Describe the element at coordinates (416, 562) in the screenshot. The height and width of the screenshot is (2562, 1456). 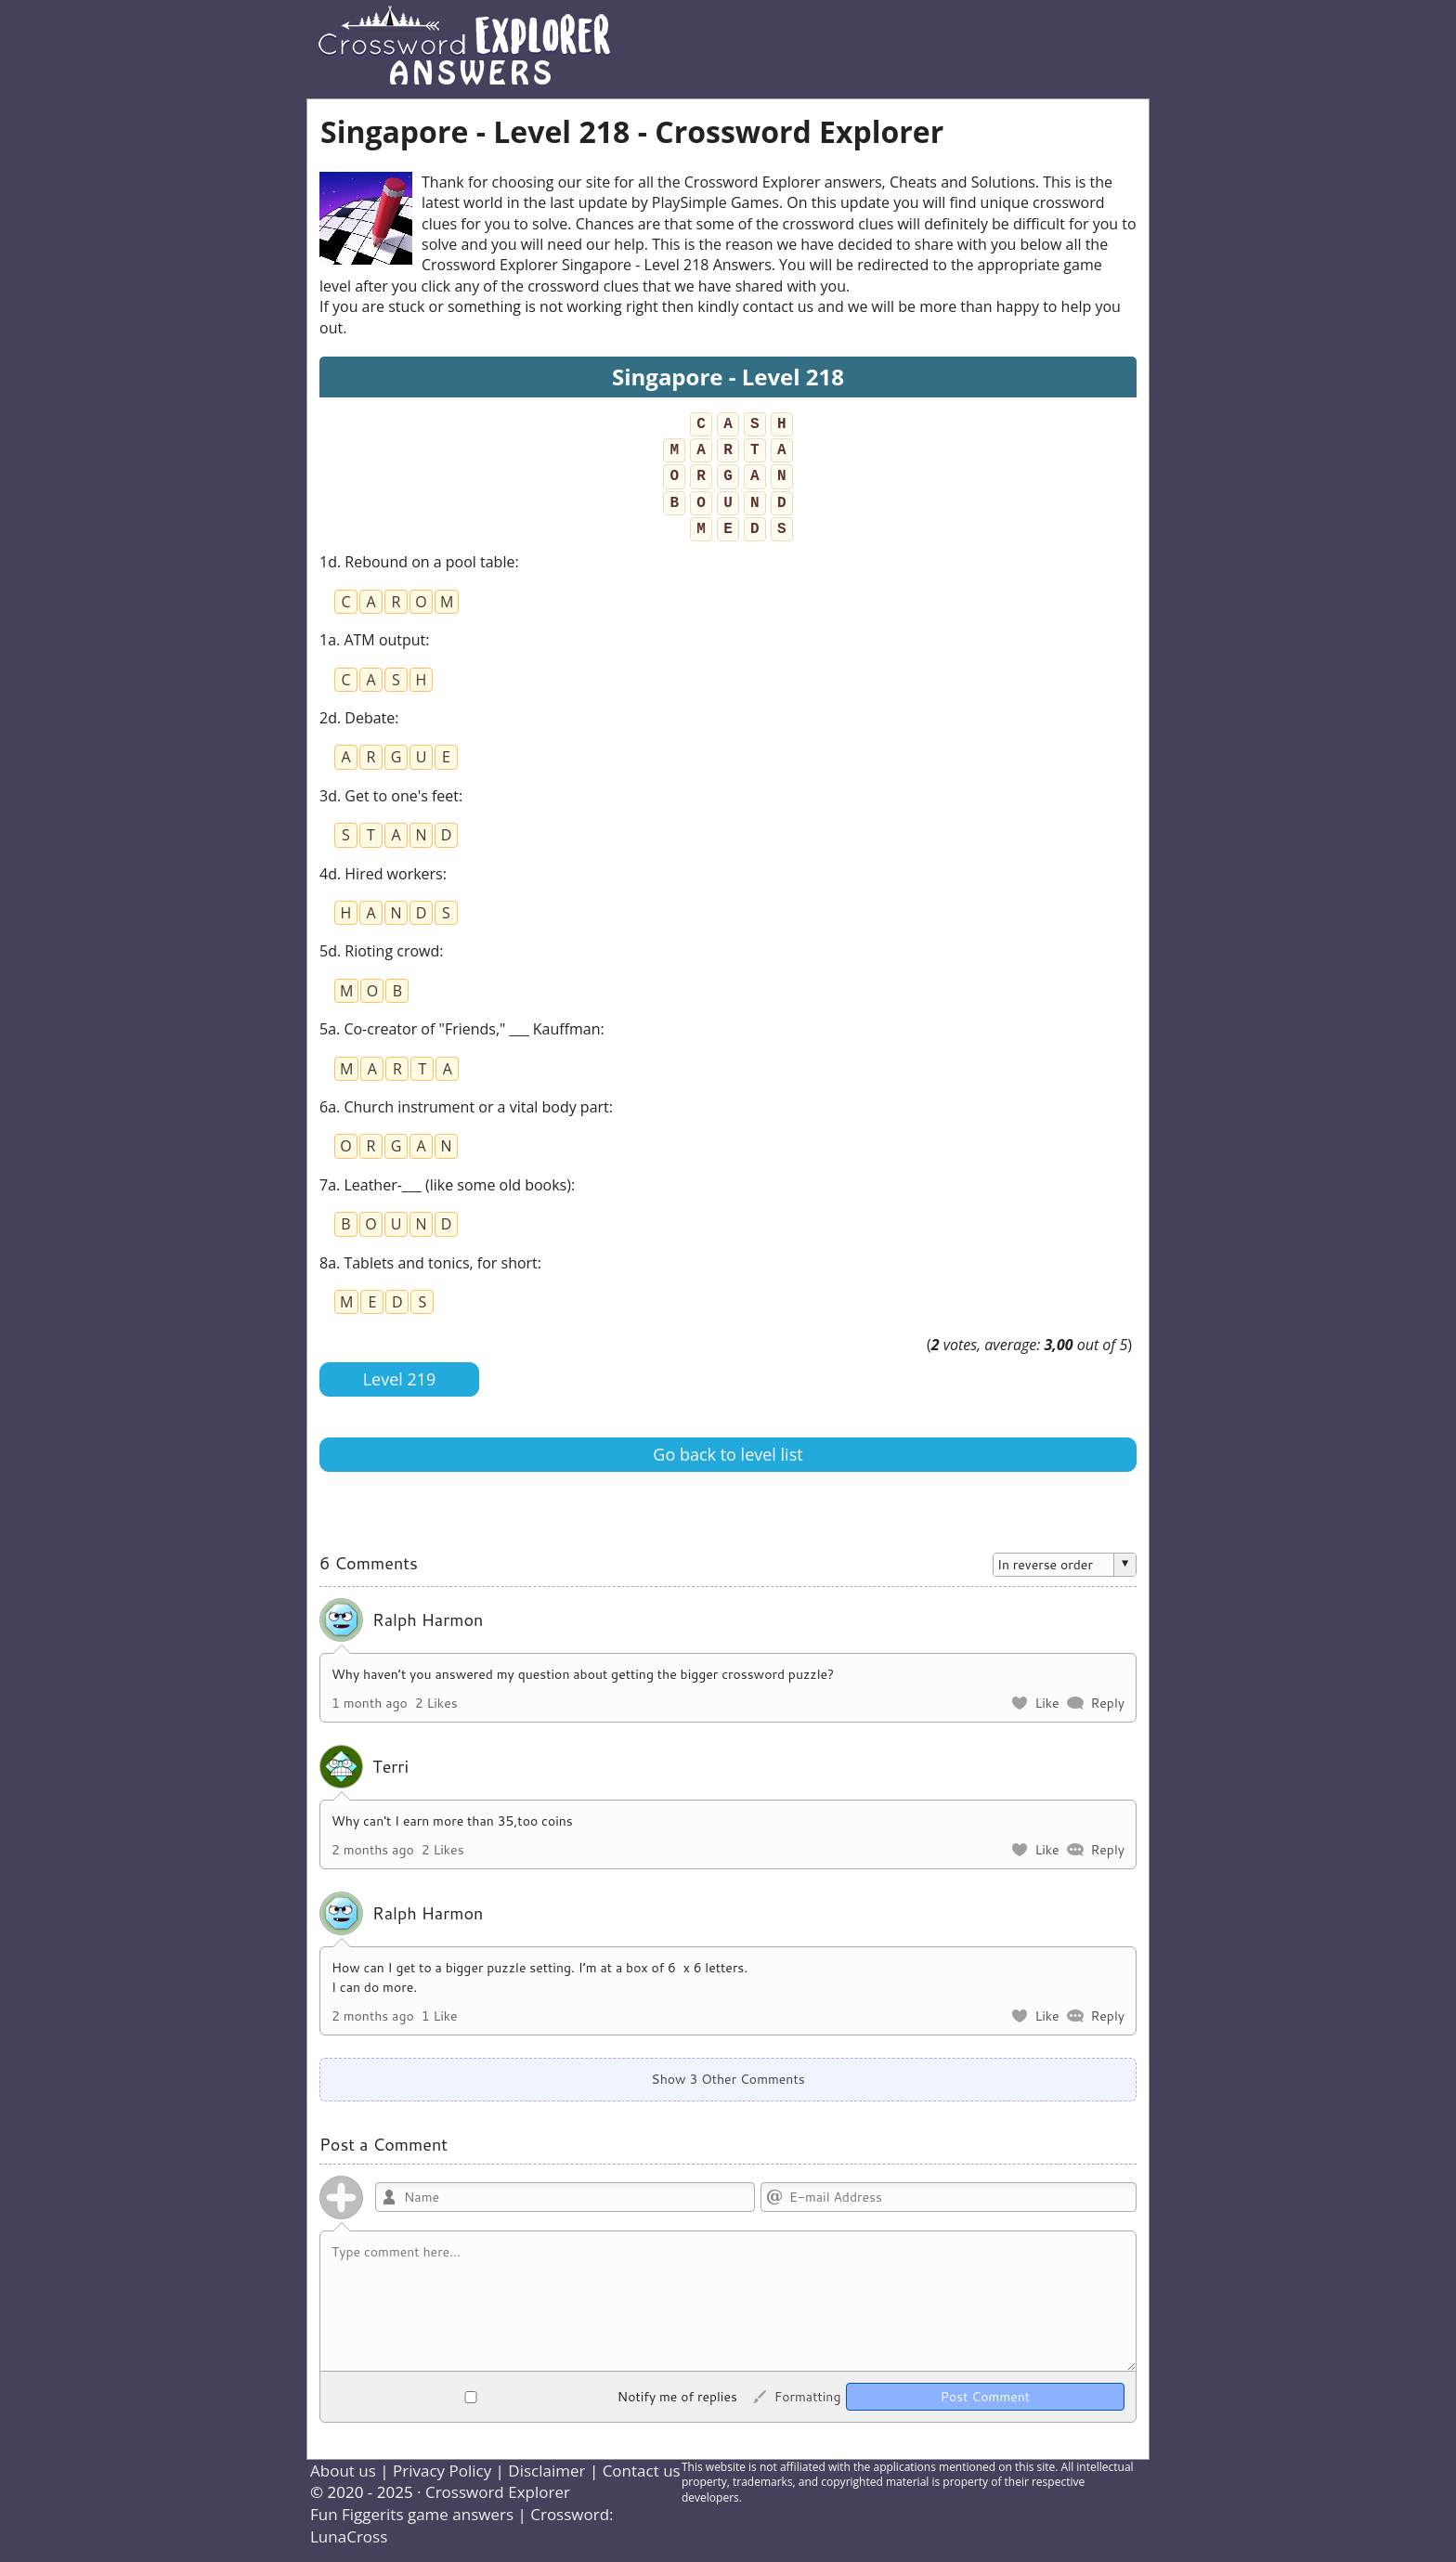
I see `1d. Rebound on a pool table` at that location.